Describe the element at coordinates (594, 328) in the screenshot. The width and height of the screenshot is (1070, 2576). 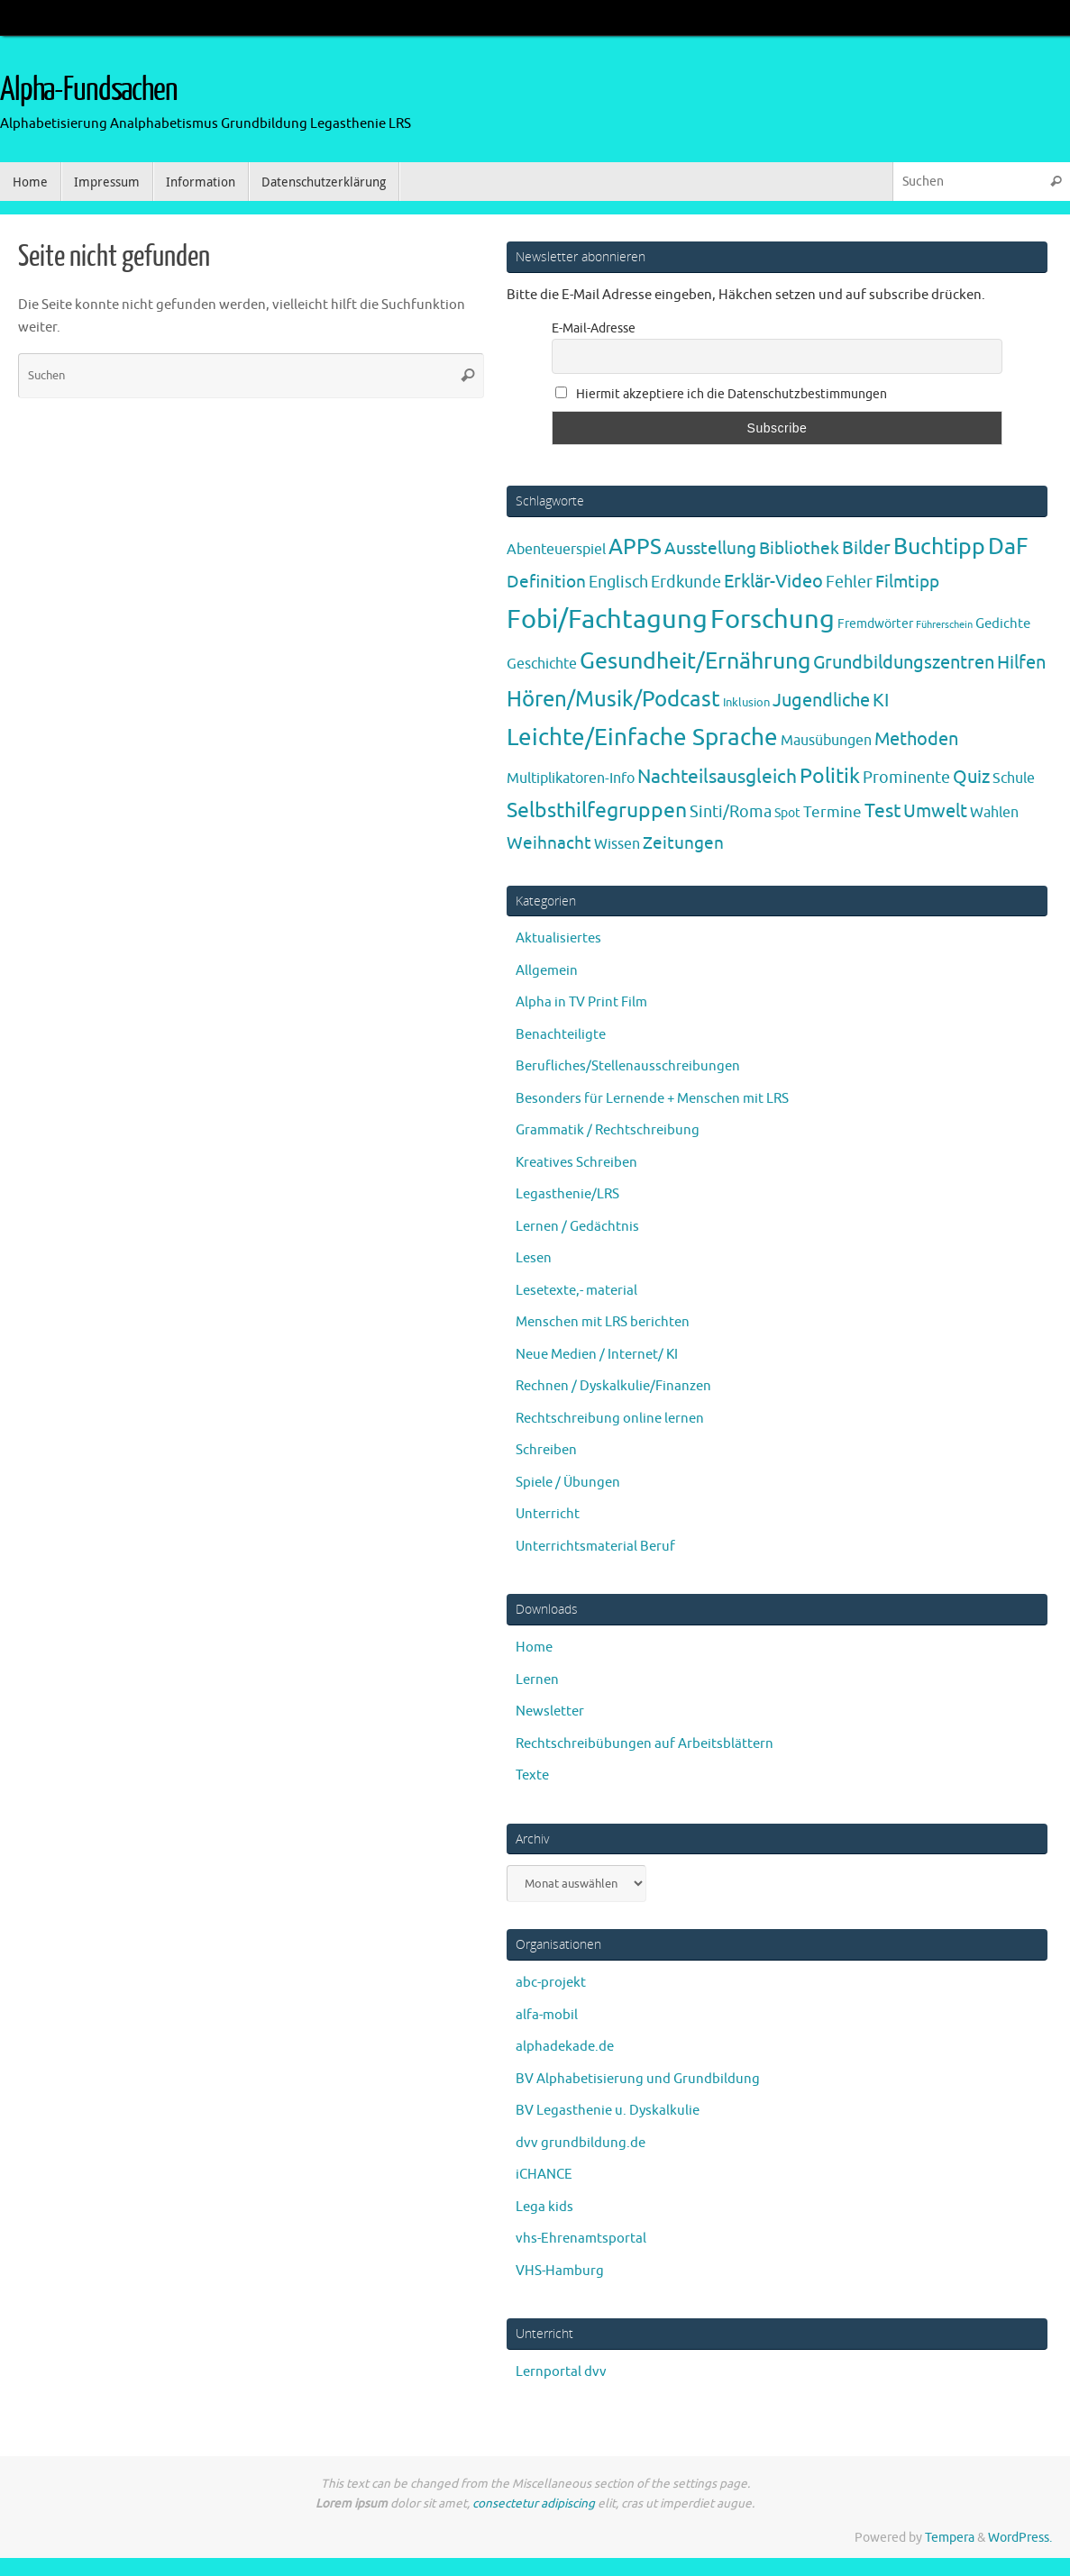
I see `E-Mail-Adresse` at that location.